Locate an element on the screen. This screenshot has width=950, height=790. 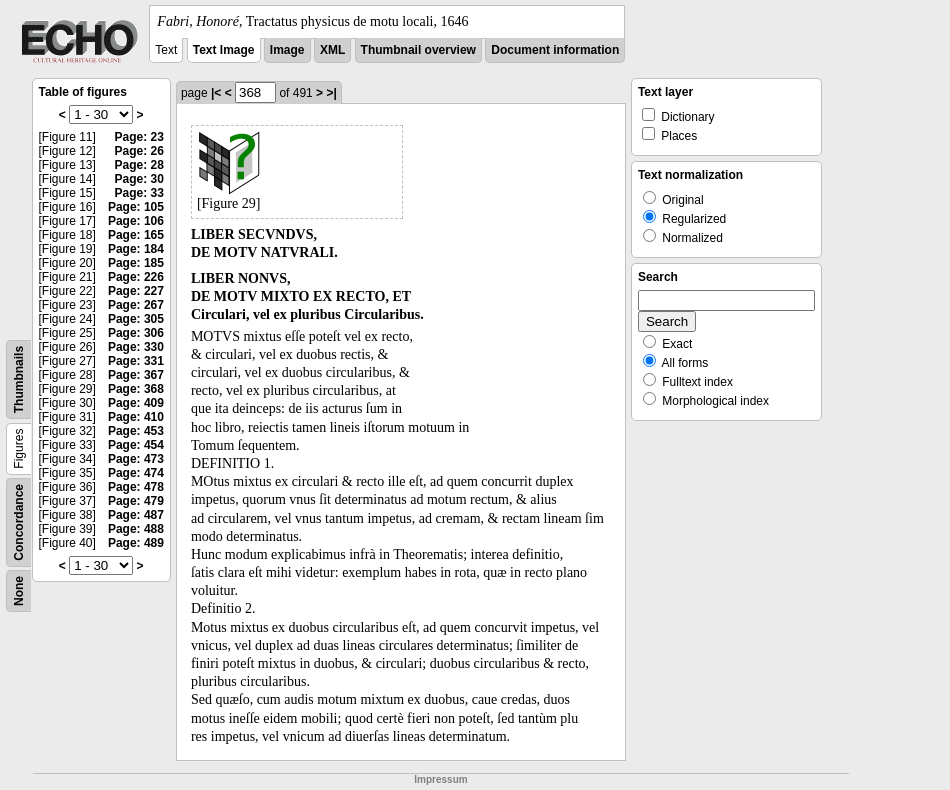
Page: 409 is located at coordinates (136, 403).